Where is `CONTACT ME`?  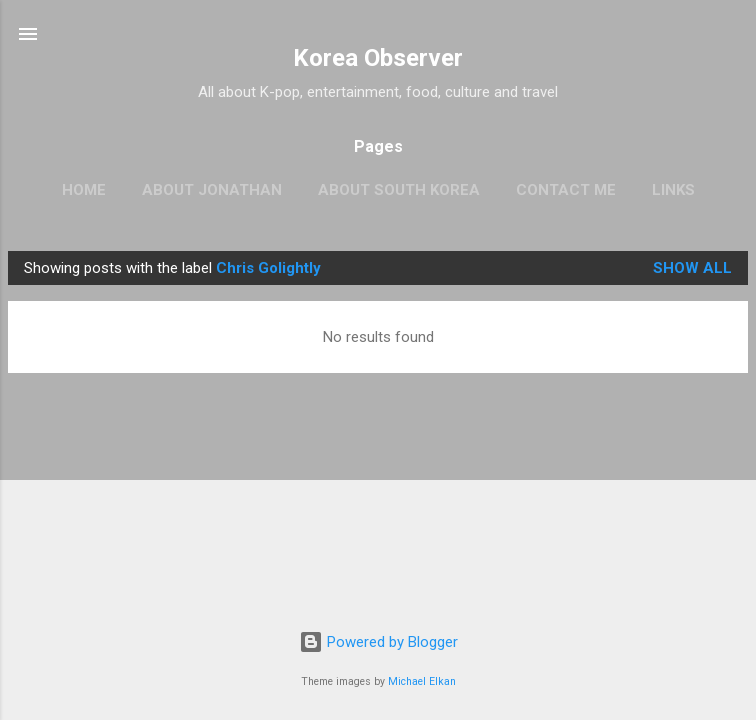
CONTACT ME is located at coordinates (566, 190).